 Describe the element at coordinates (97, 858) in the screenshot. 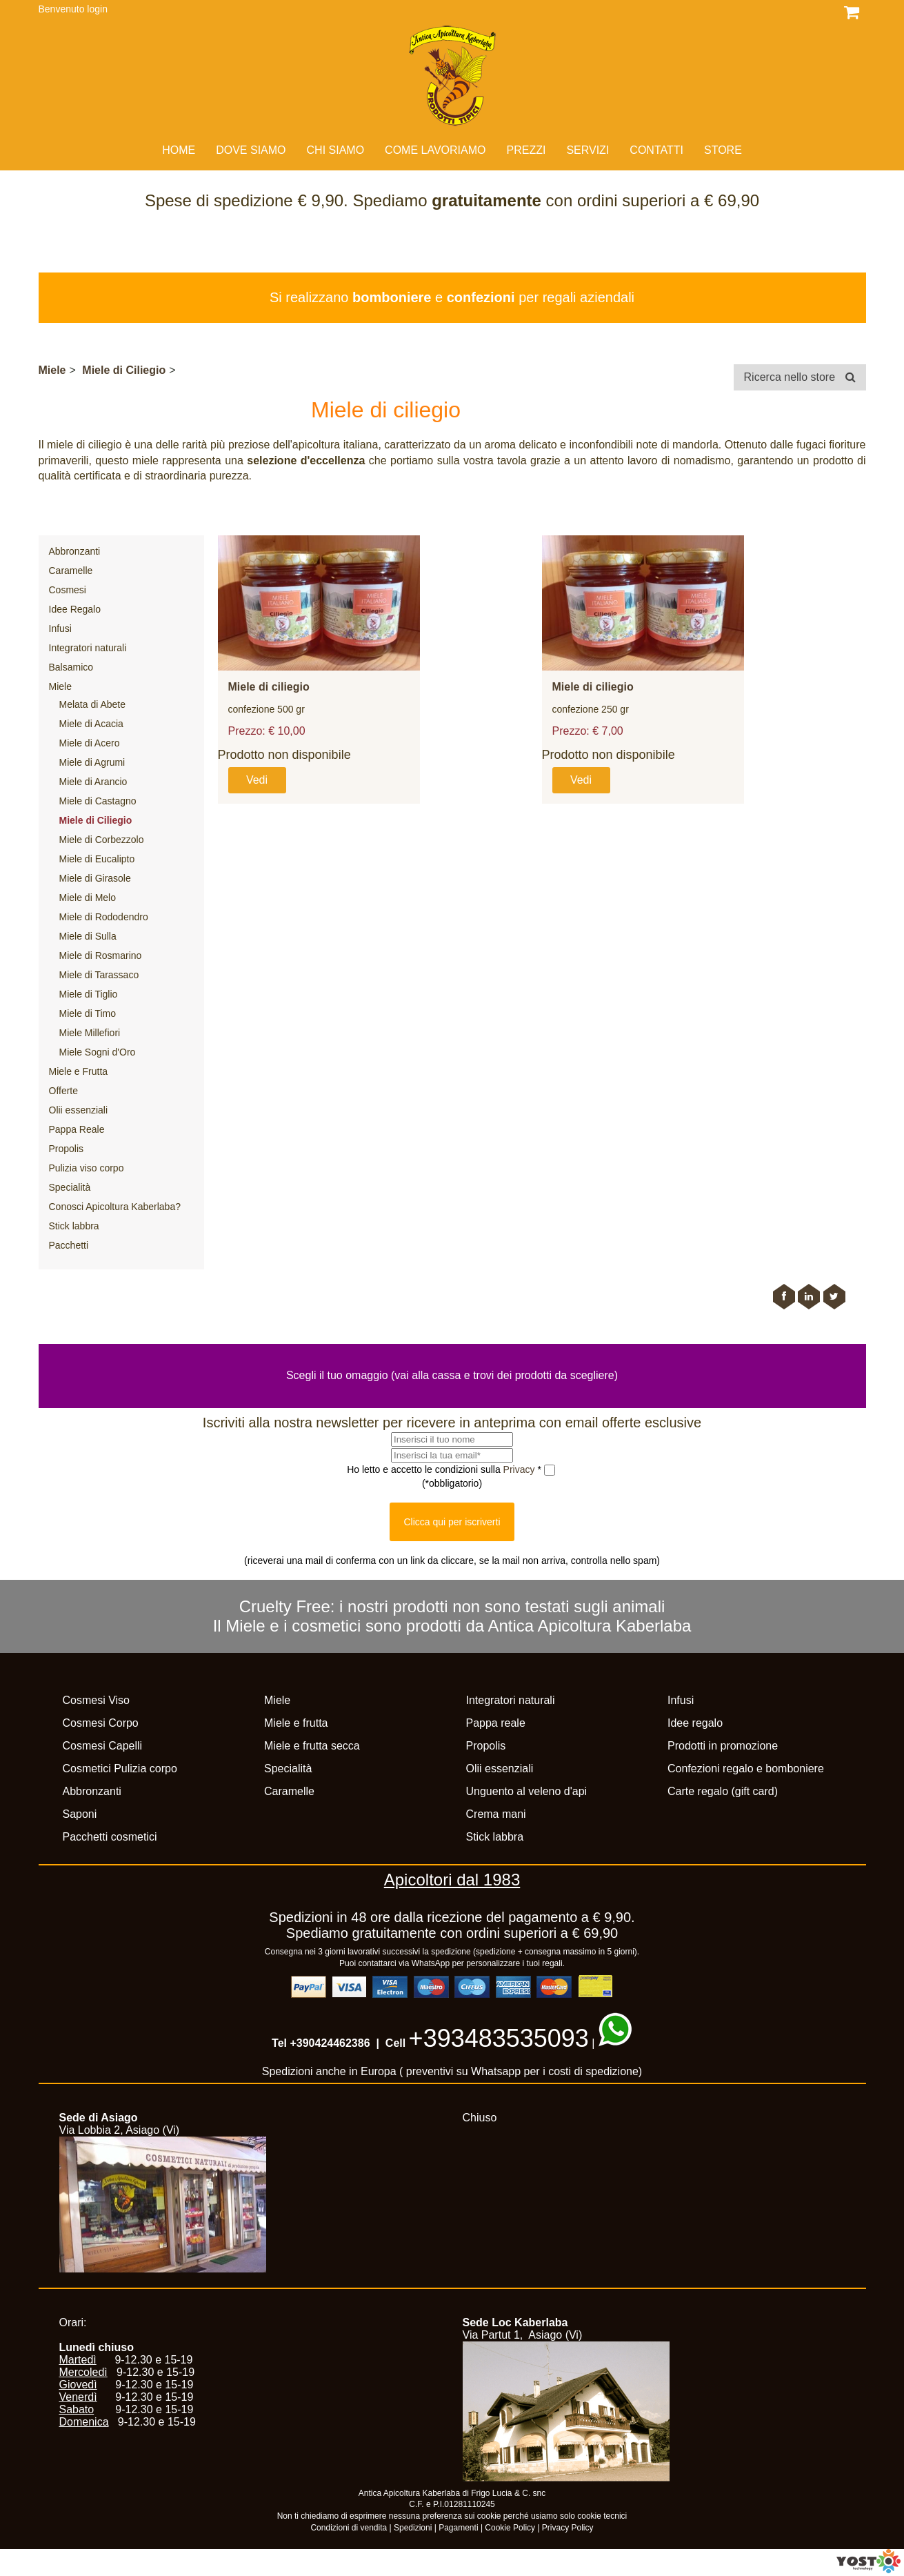

I see `Miele di Eucalipto` at that location.